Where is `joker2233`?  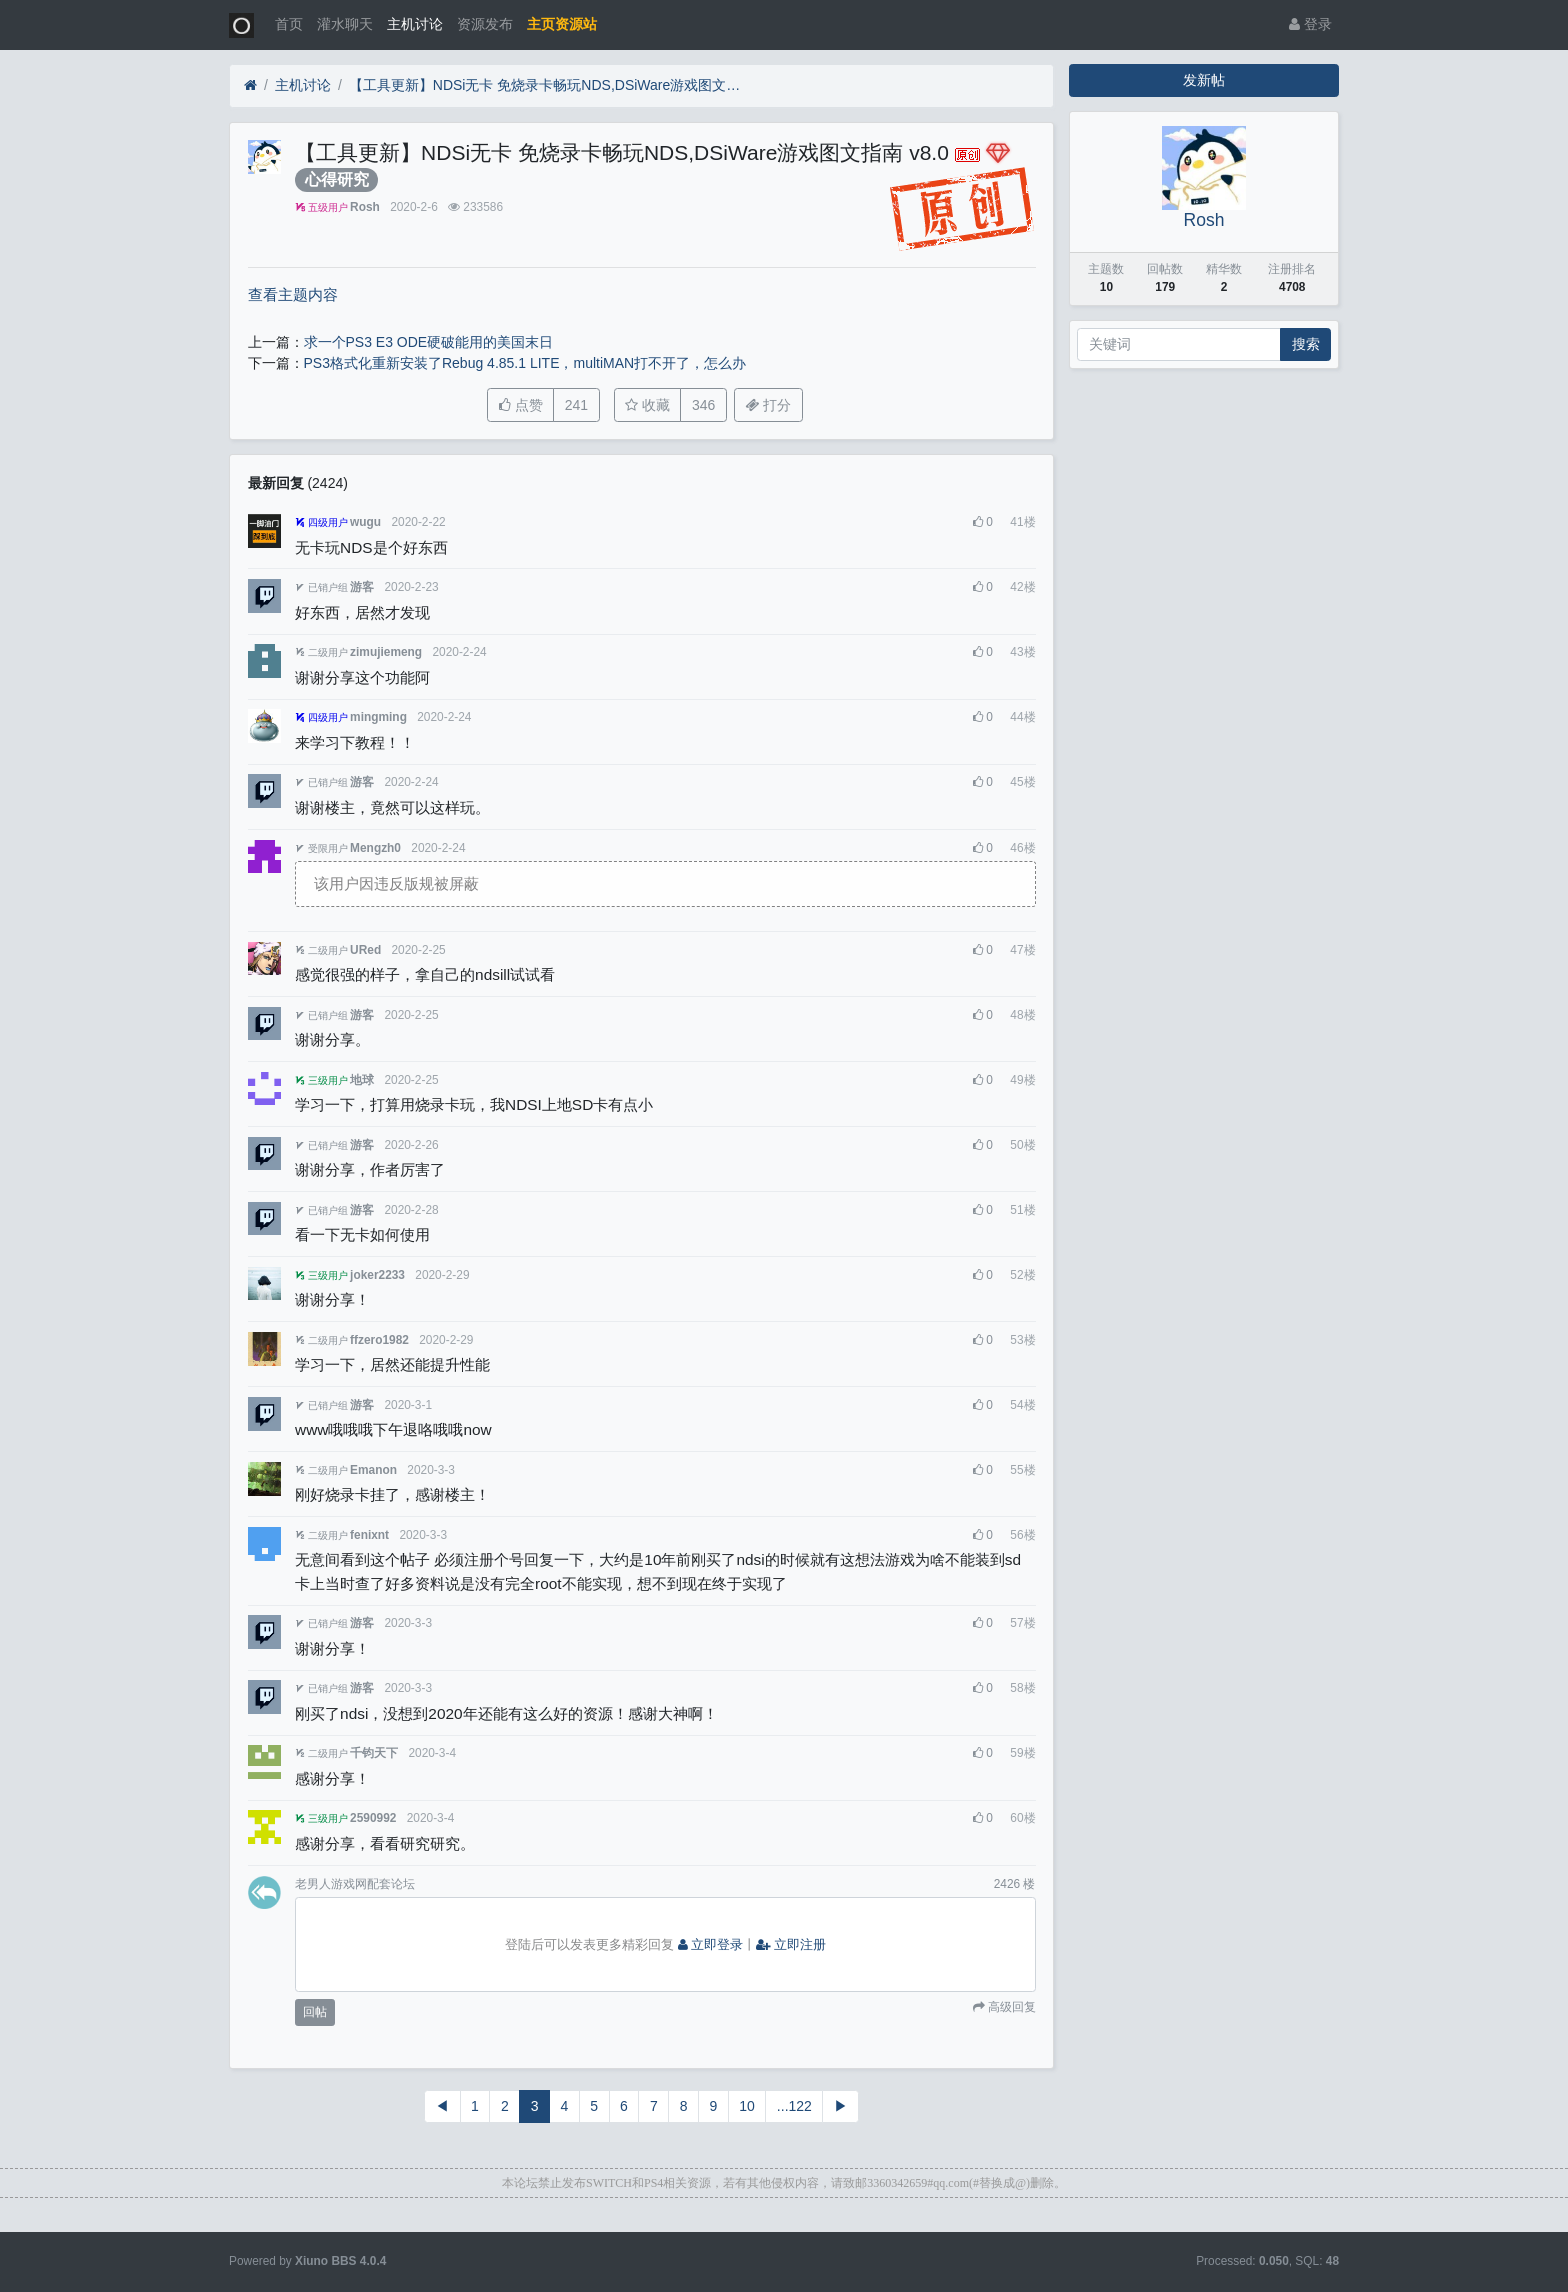
joker2233 is located at coordinates (377, 1275).